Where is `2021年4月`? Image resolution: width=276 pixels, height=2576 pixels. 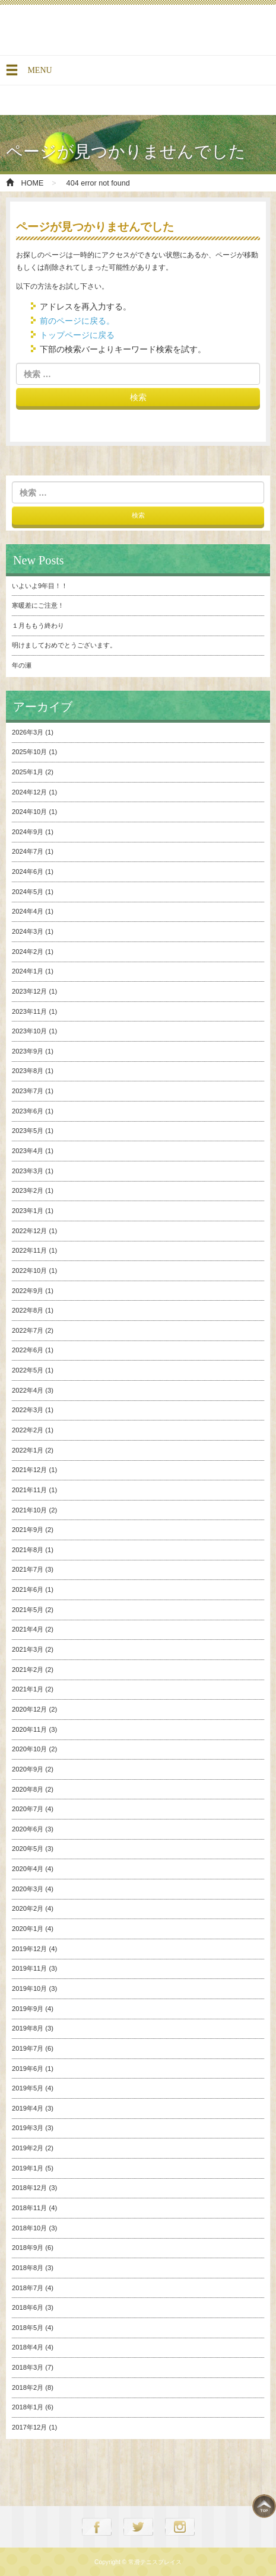
2021年4月 is located at coordinates (27, 1629).